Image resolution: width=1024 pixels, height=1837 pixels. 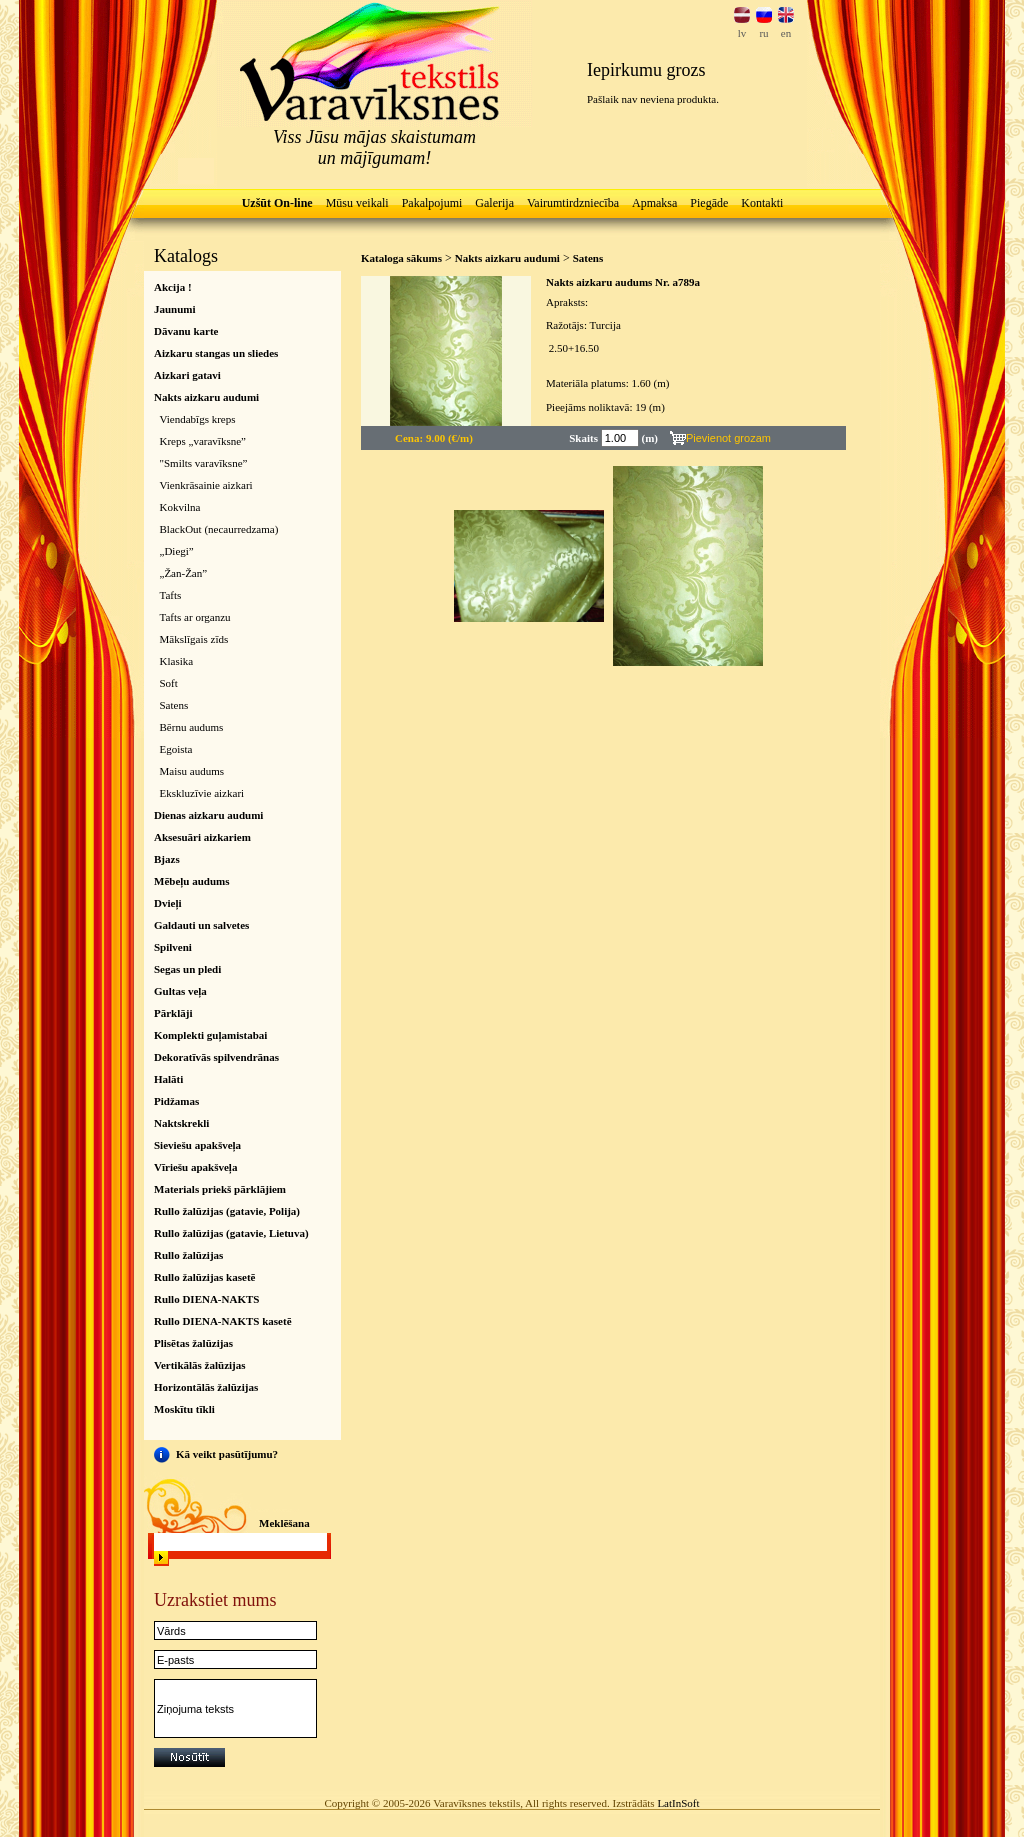 What do you see at coordinates (573, 203) in the screenshot?
I see `Vairumtirdzniecība` at bounding box center [573, 203].